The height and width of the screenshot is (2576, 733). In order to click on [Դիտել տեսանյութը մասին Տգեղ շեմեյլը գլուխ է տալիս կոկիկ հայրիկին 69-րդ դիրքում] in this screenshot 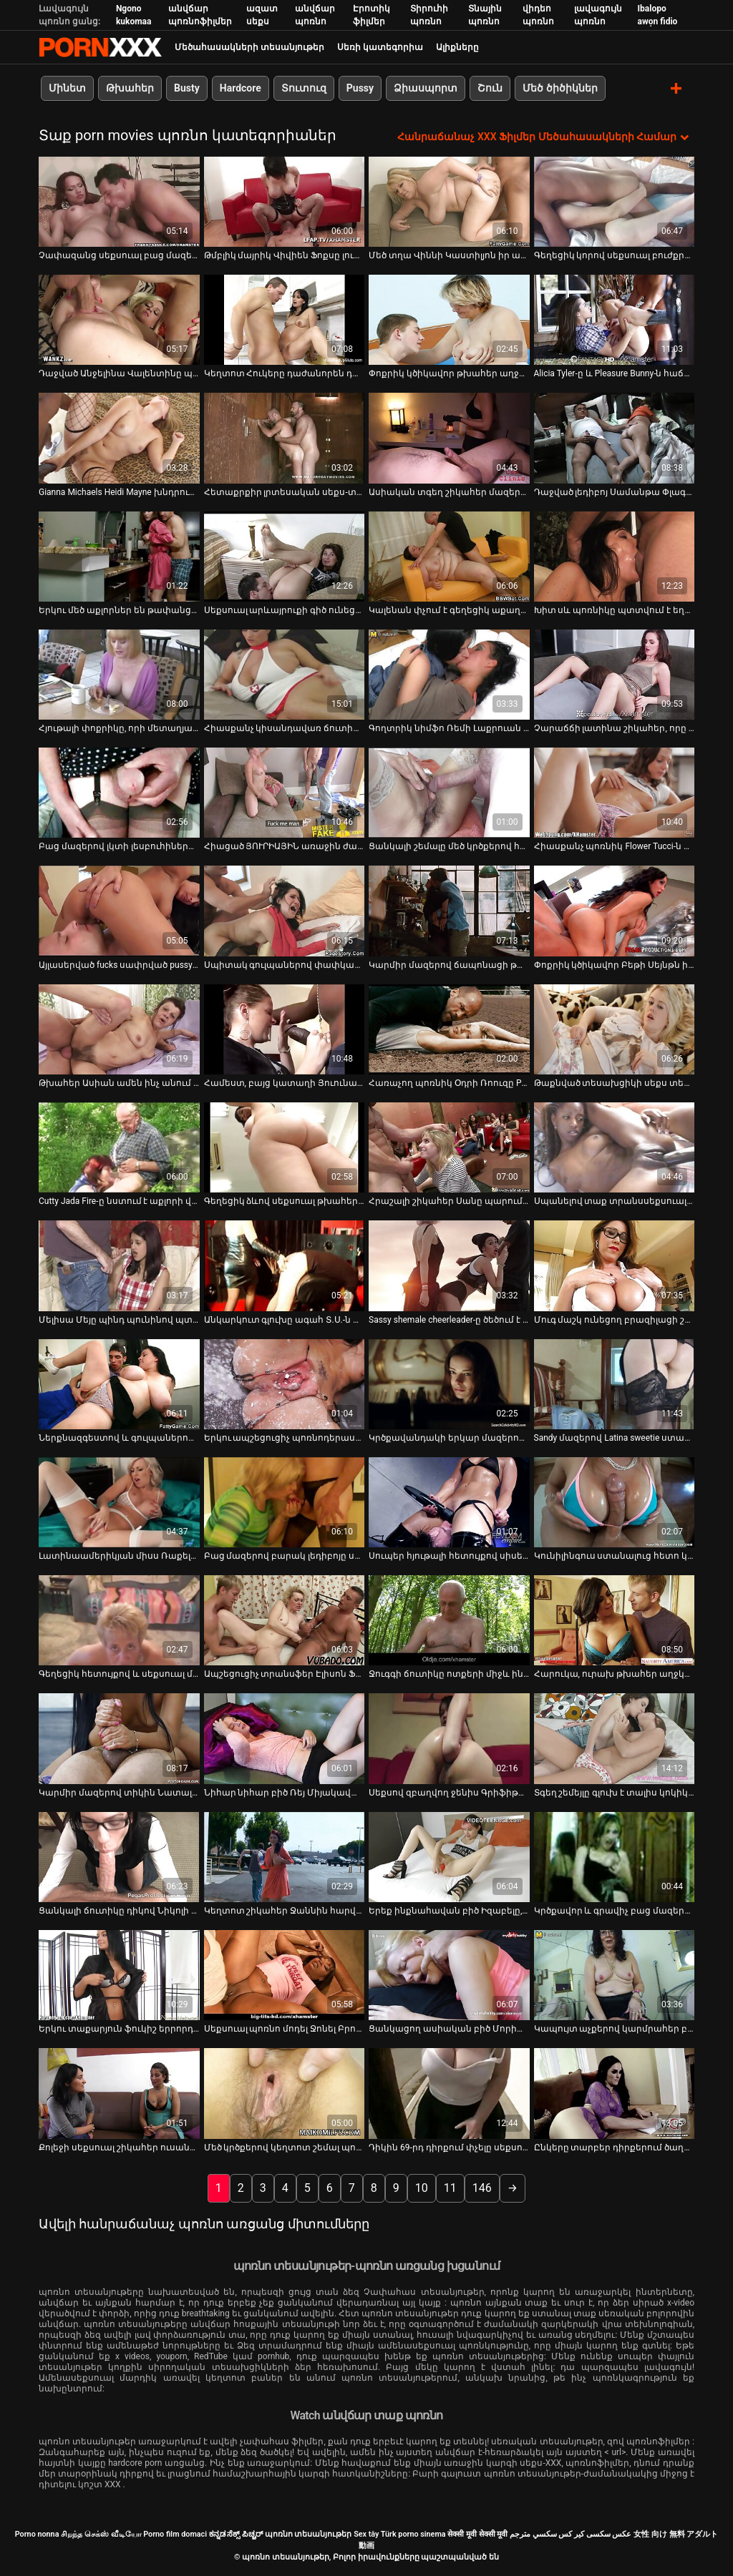, I will do `click(614, 1738)`.